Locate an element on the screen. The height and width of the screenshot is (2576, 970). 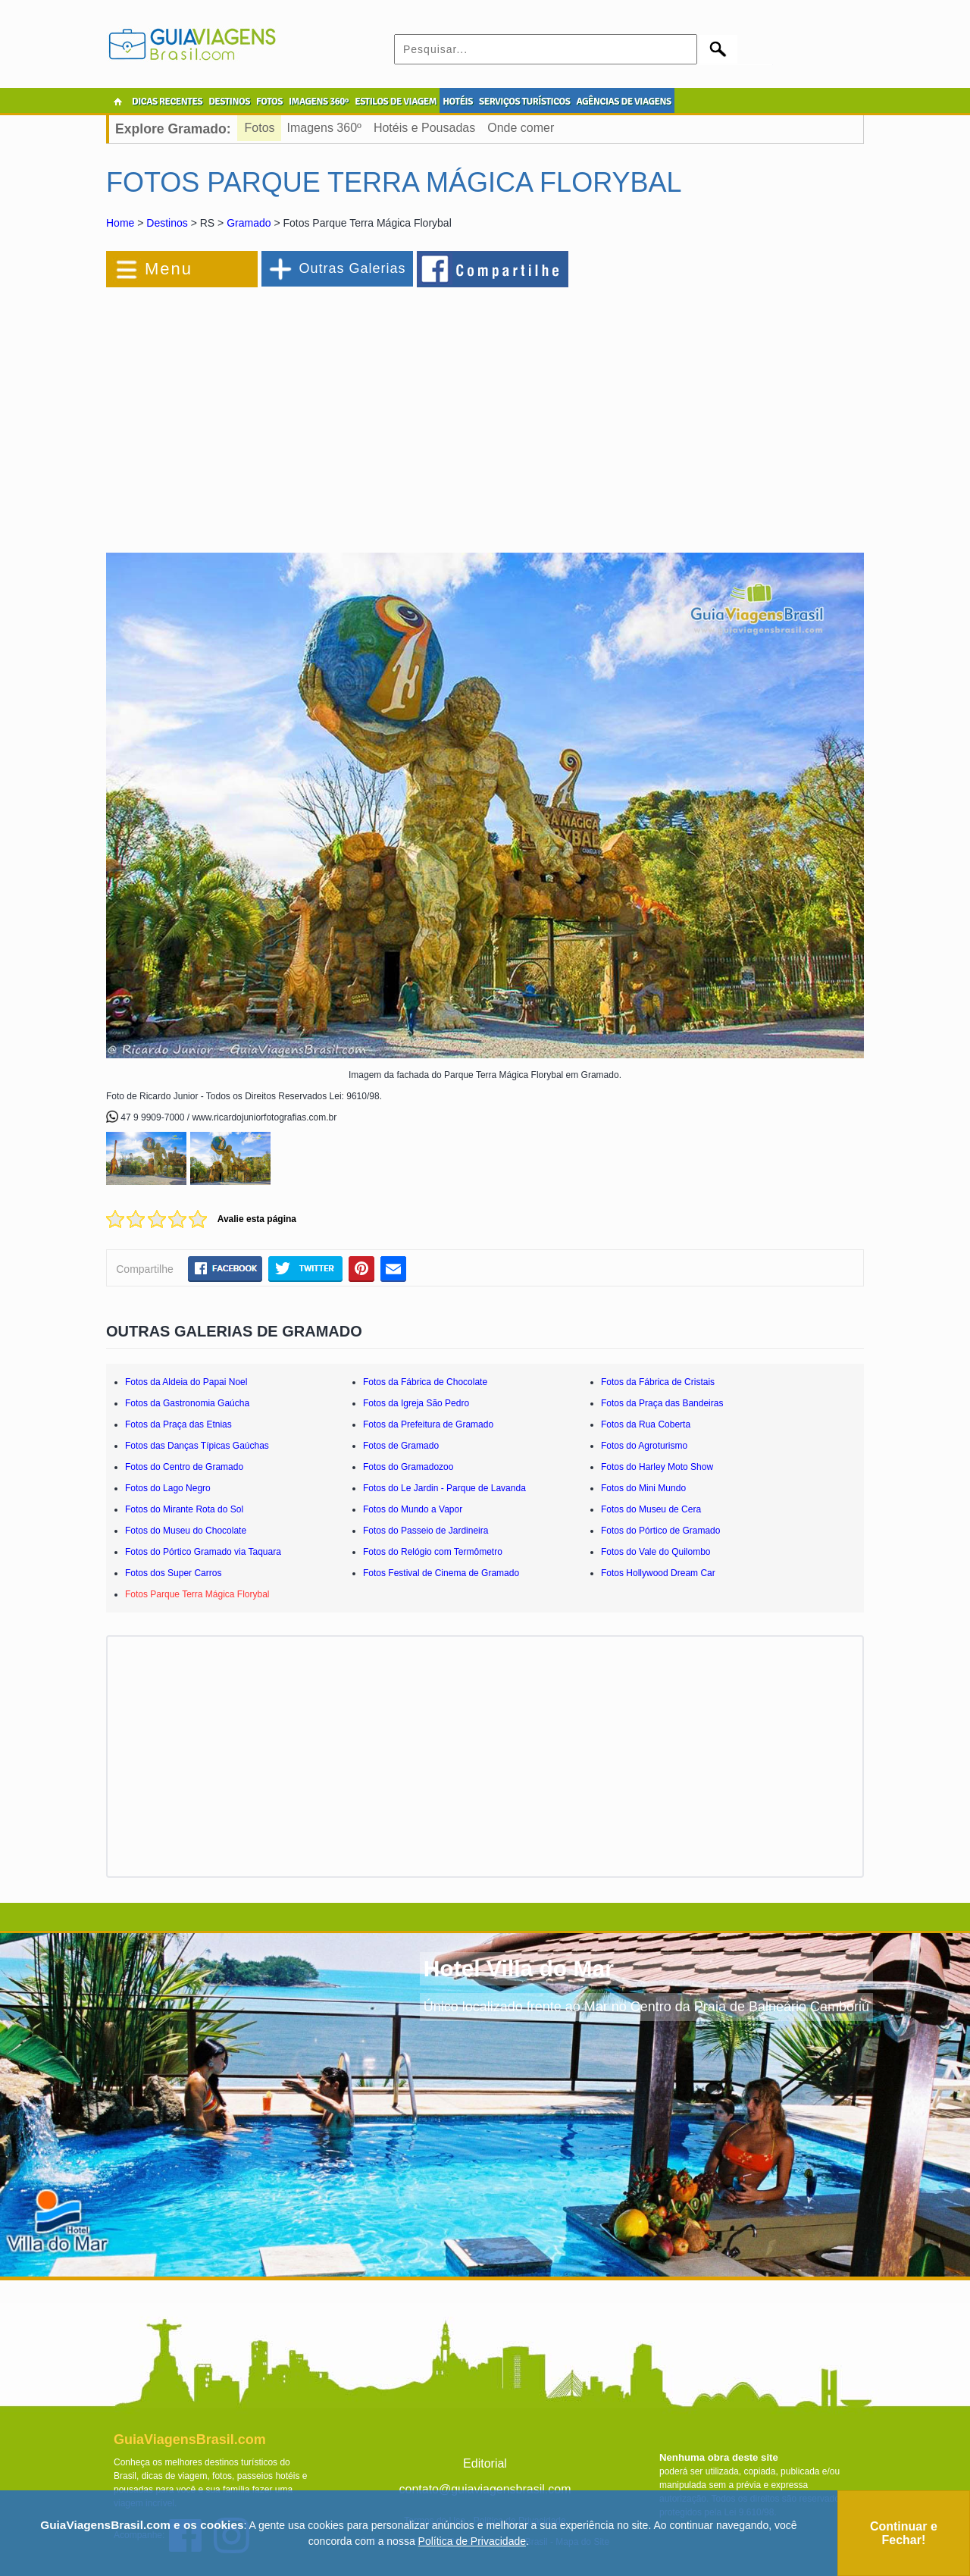
Menu is located at coordinates (168, 268).